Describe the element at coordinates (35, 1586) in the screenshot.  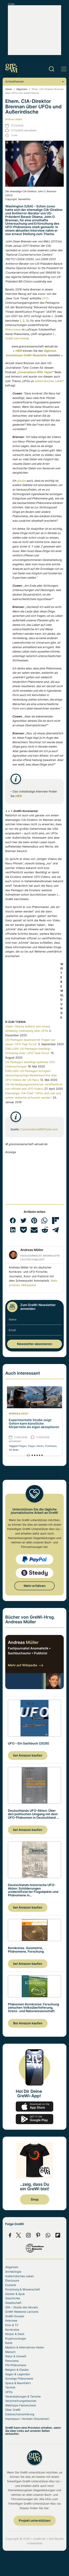
I see `Mehr erfahren` at that location.